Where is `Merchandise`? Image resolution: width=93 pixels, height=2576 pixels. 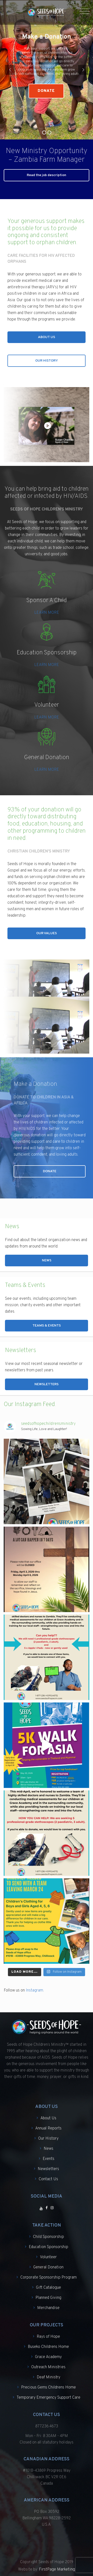
Merchandise is located at coordinates (48, 2308).